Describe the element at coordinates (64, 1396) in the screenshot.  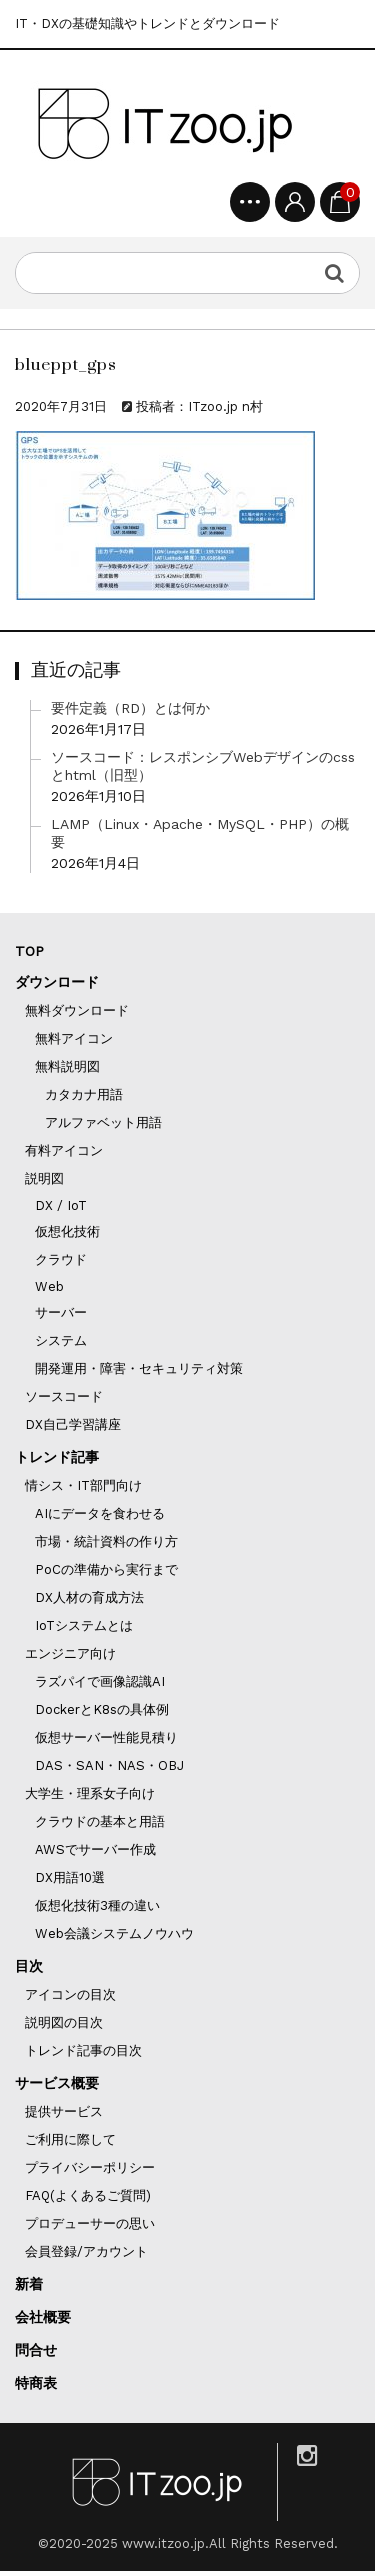
I see `ソースコード` at that location.